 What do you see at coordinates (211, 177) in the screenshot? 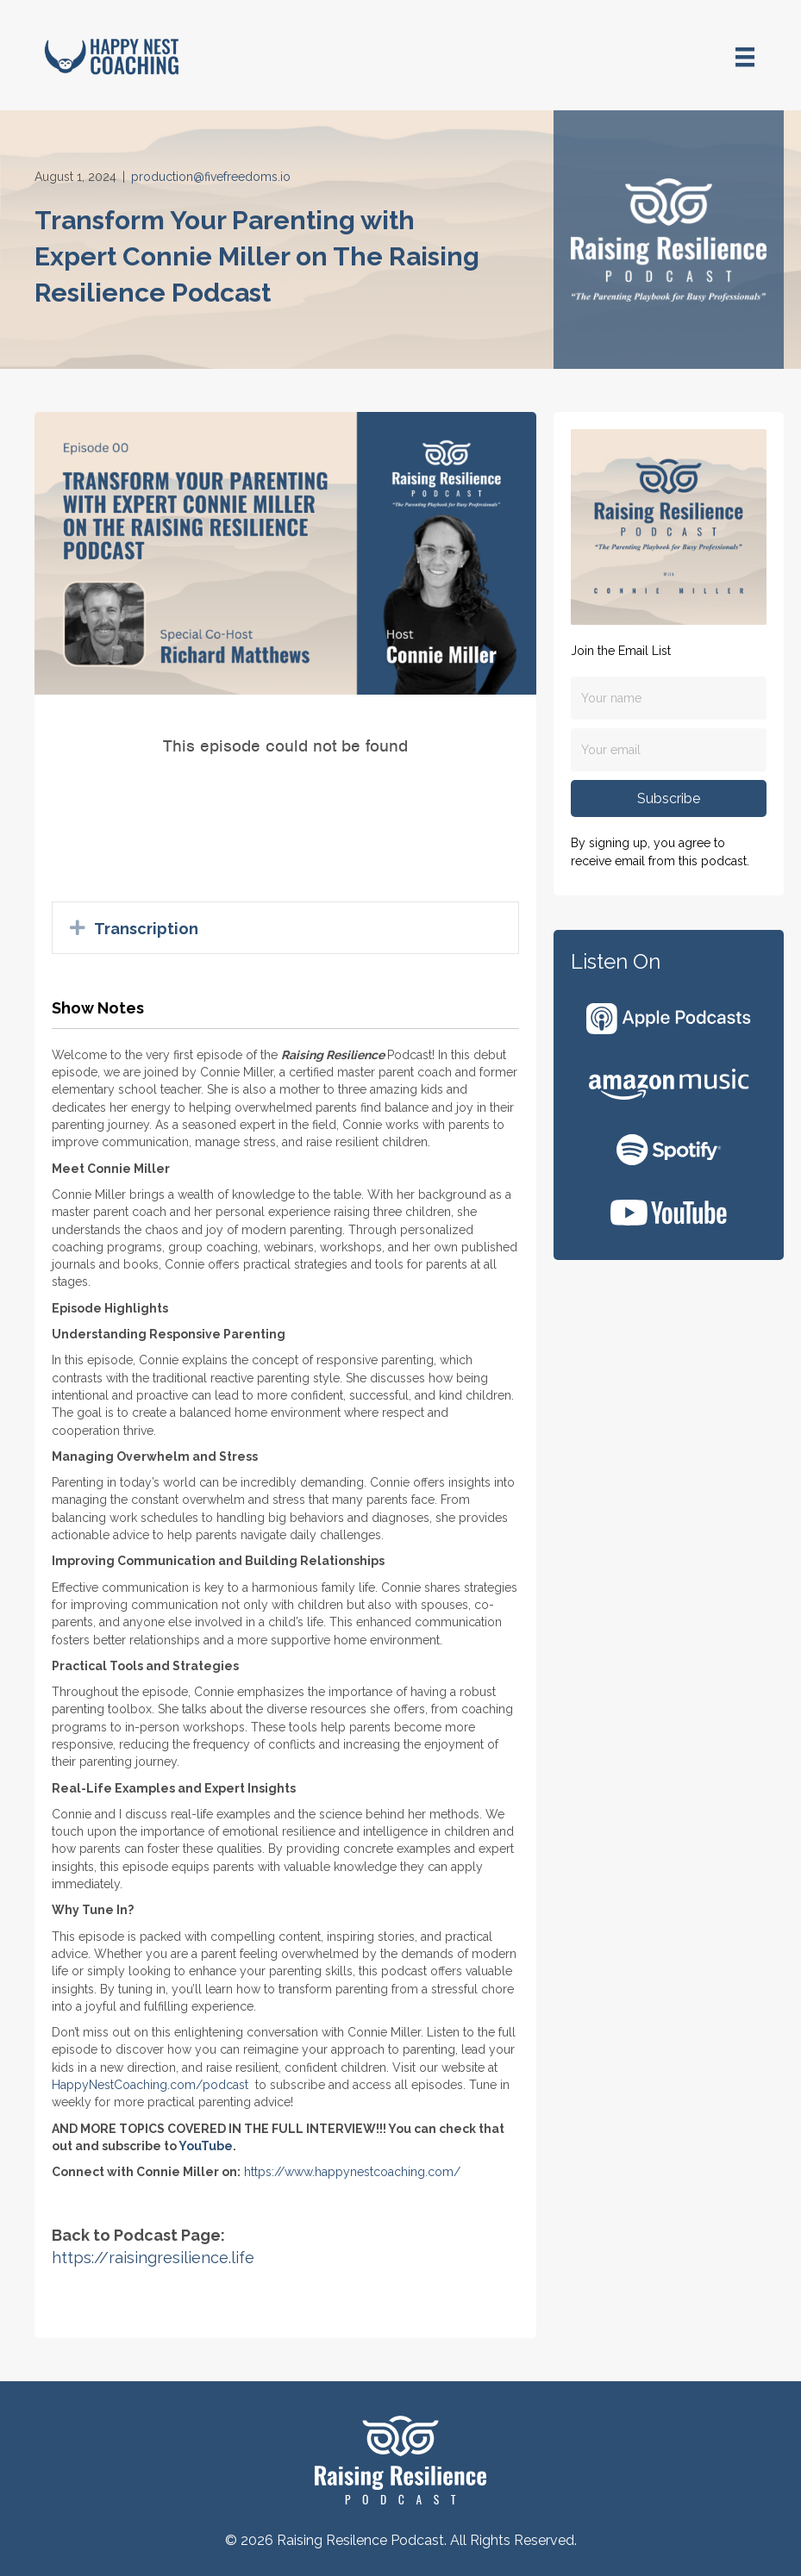
I see `production@fivefreedoms.io` at bounding box center [211, 177].